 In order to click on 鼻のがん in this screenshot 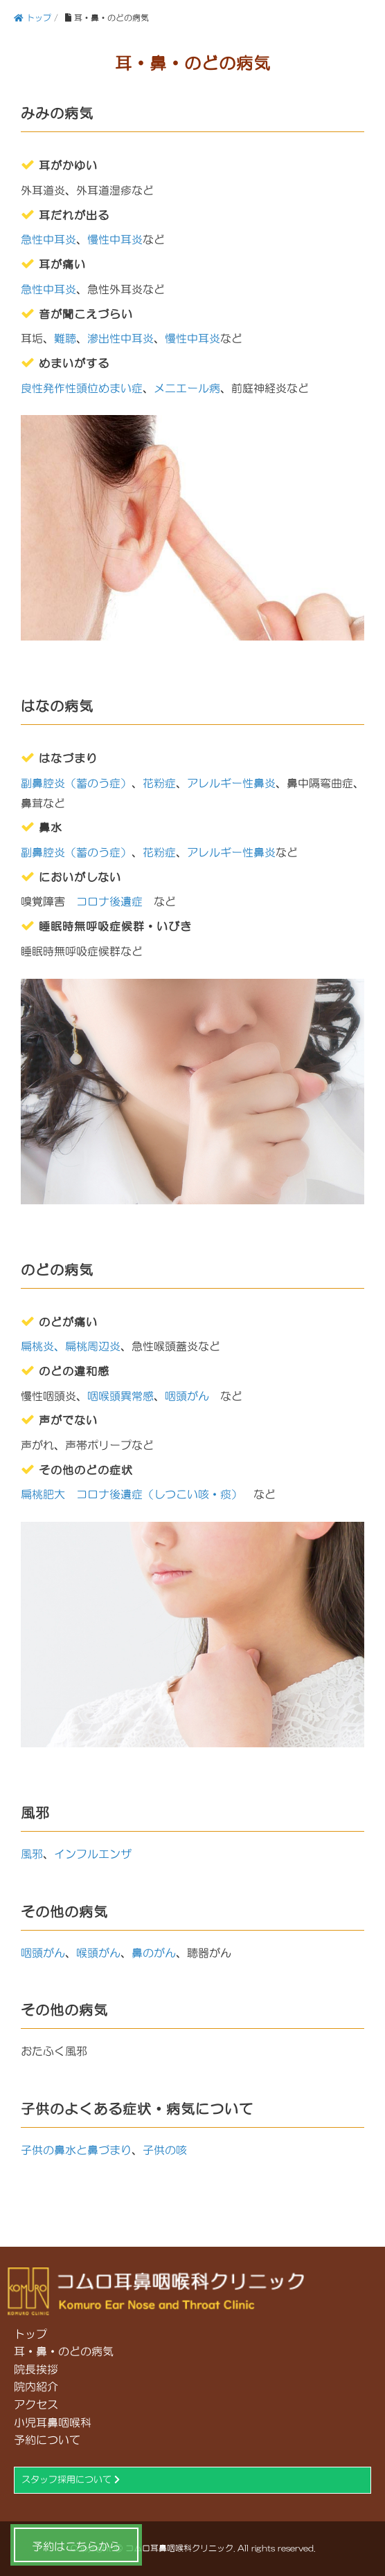, I will do `click(154, 1952)`.